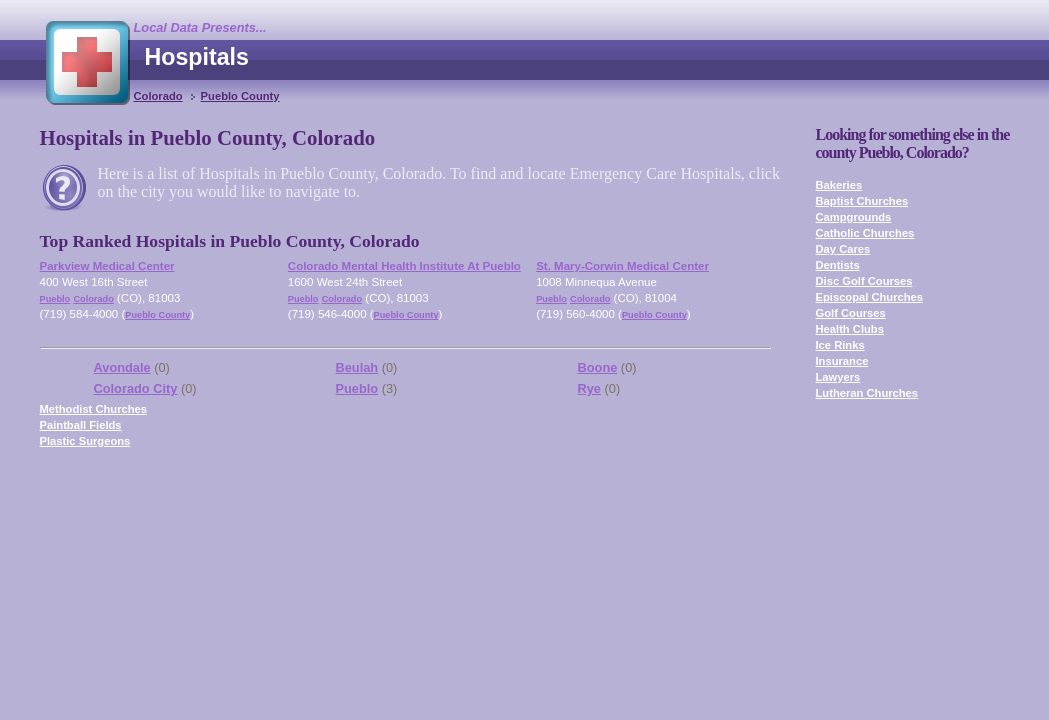 The image size is (1049, 720). Describe the element at coordinates (85, 441) in the screenshot. I see `Plastic Surgeons` at that location.